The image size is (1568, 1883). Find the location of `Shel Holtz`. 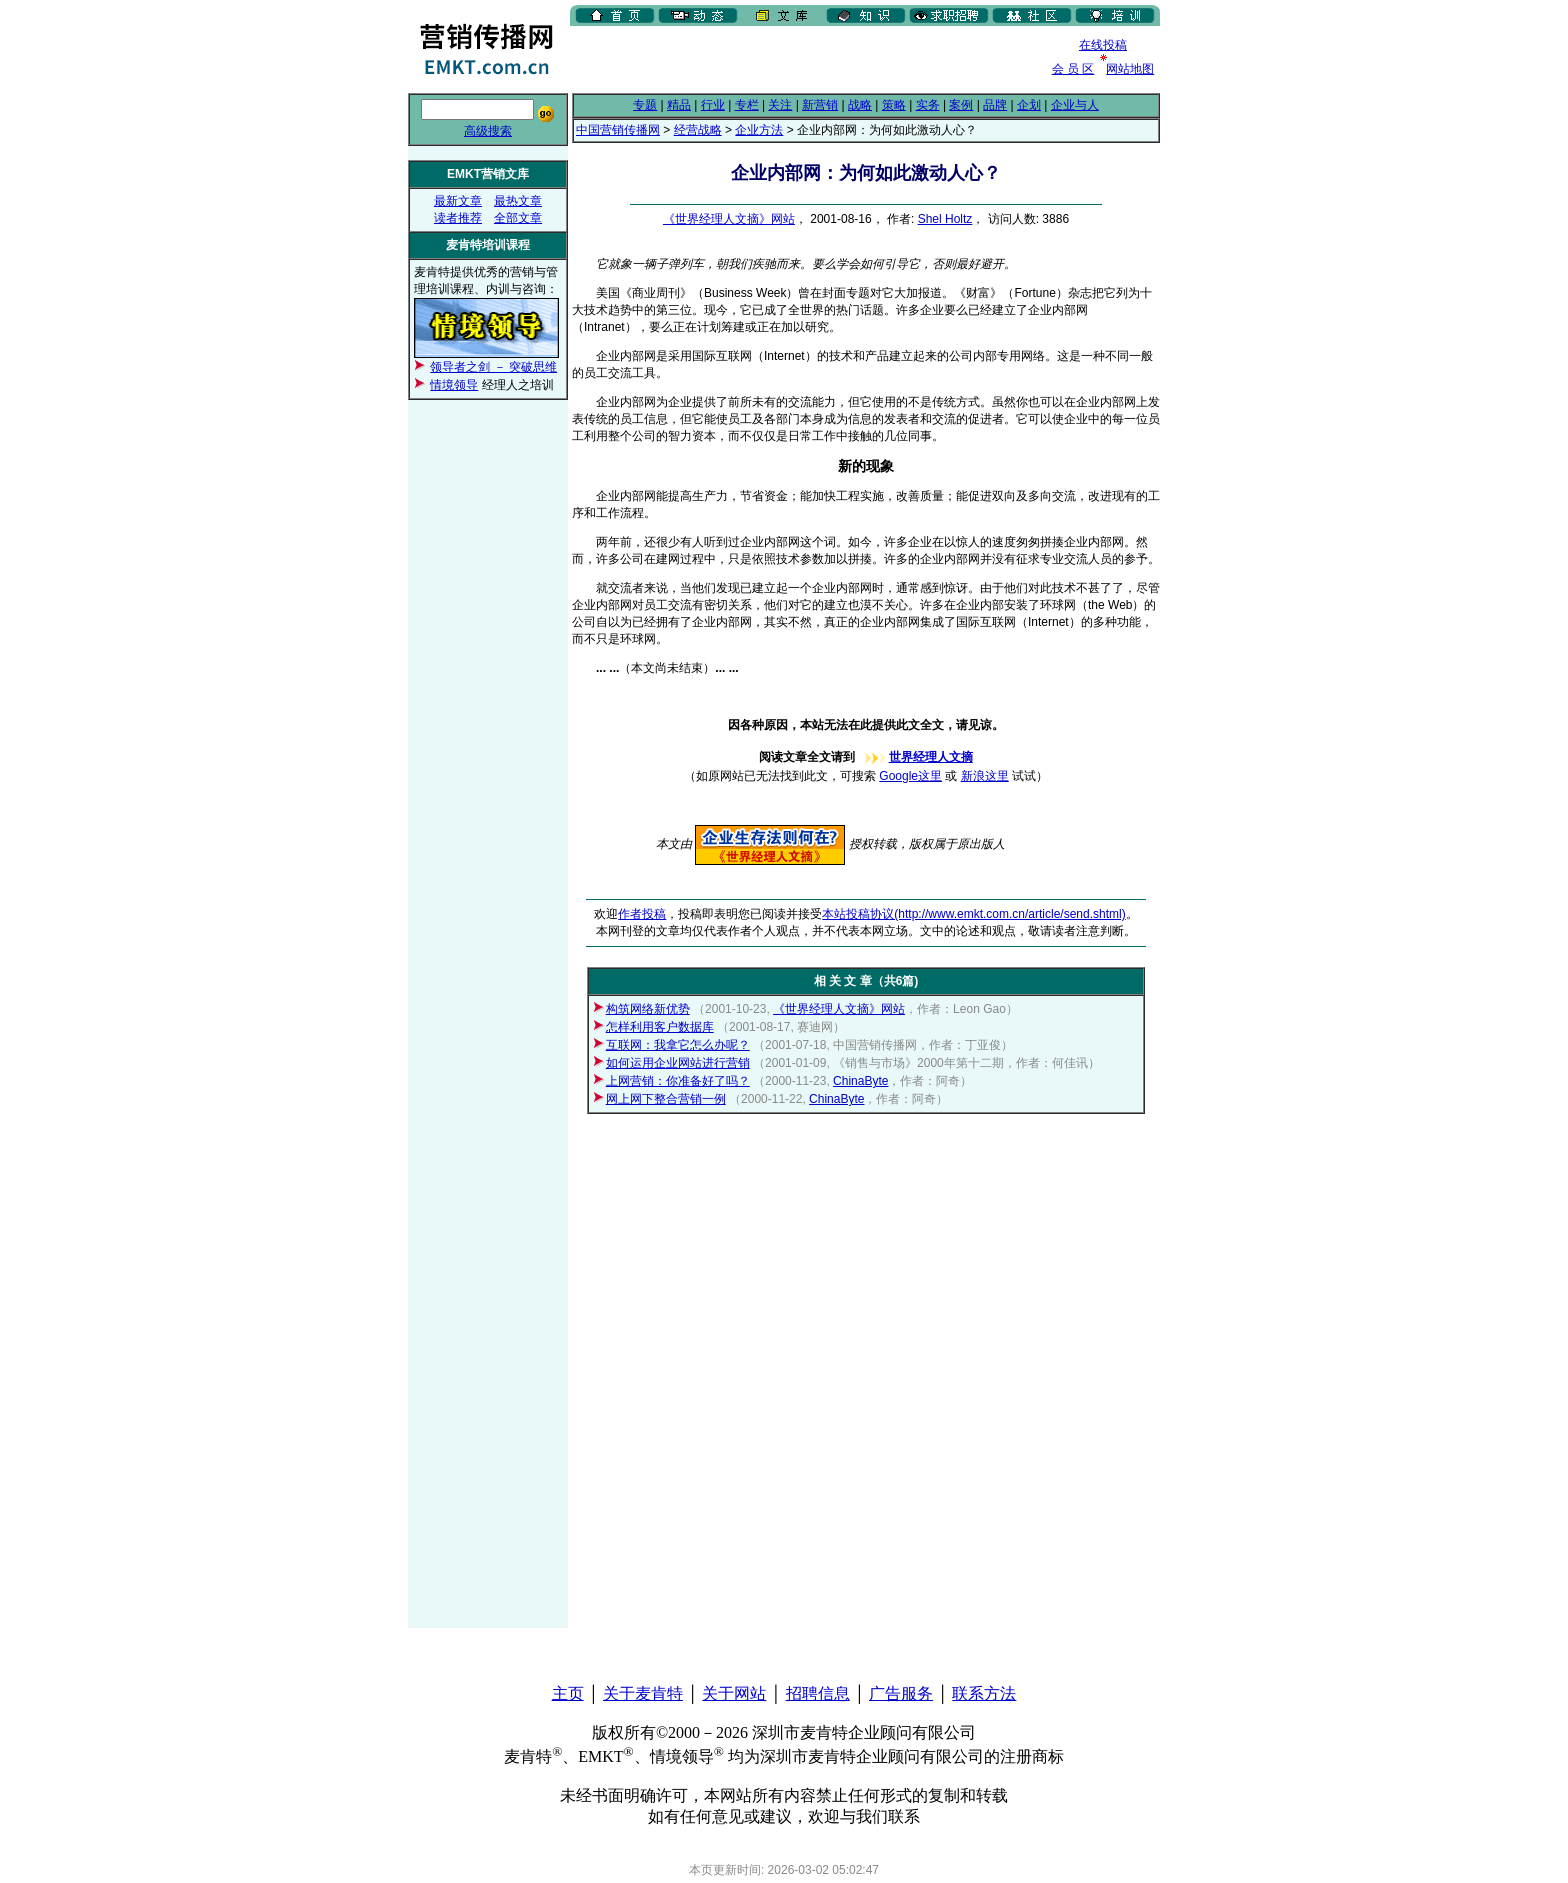

Shel Holtz is located at coordinates (945, 219).